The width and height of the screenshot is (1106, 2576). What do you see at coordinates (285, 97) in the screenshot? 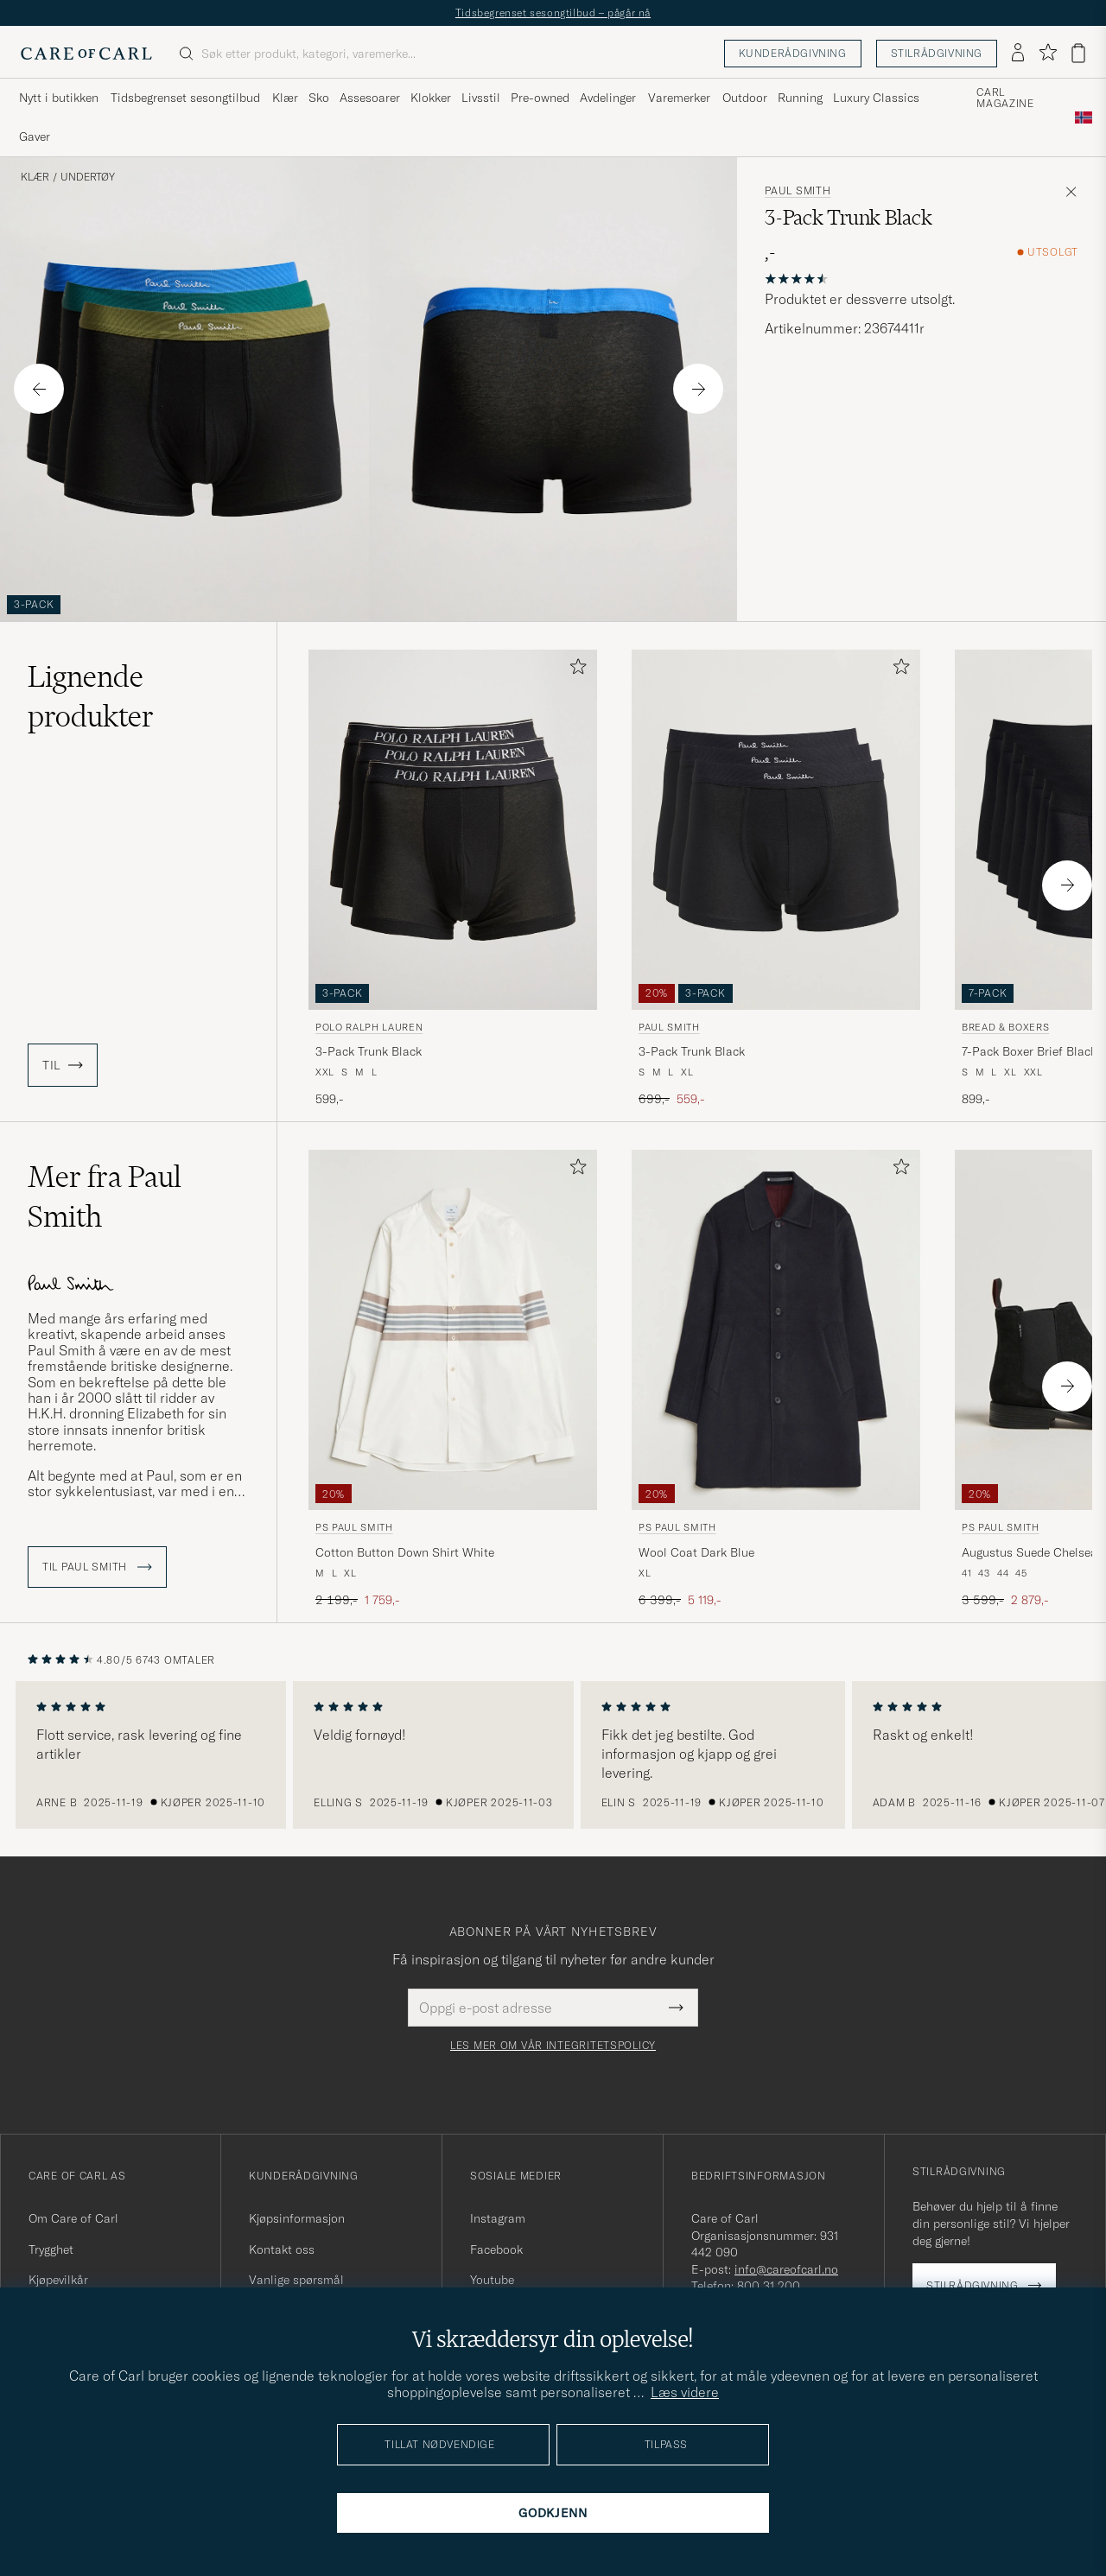
I see `Klær [Visa undermeny för Klær]` at bounding box center [285, 97].